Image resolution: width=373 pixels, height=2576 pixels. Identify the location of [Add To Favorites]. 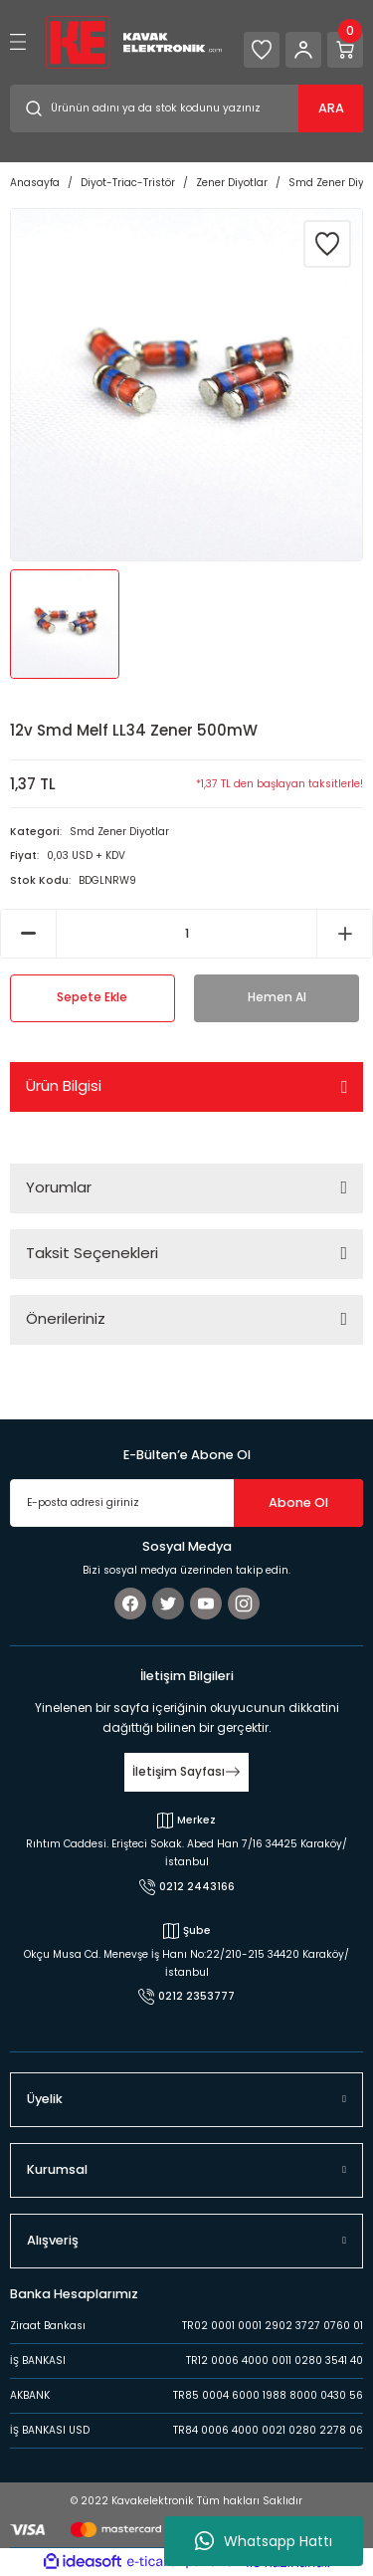
(327, 244).